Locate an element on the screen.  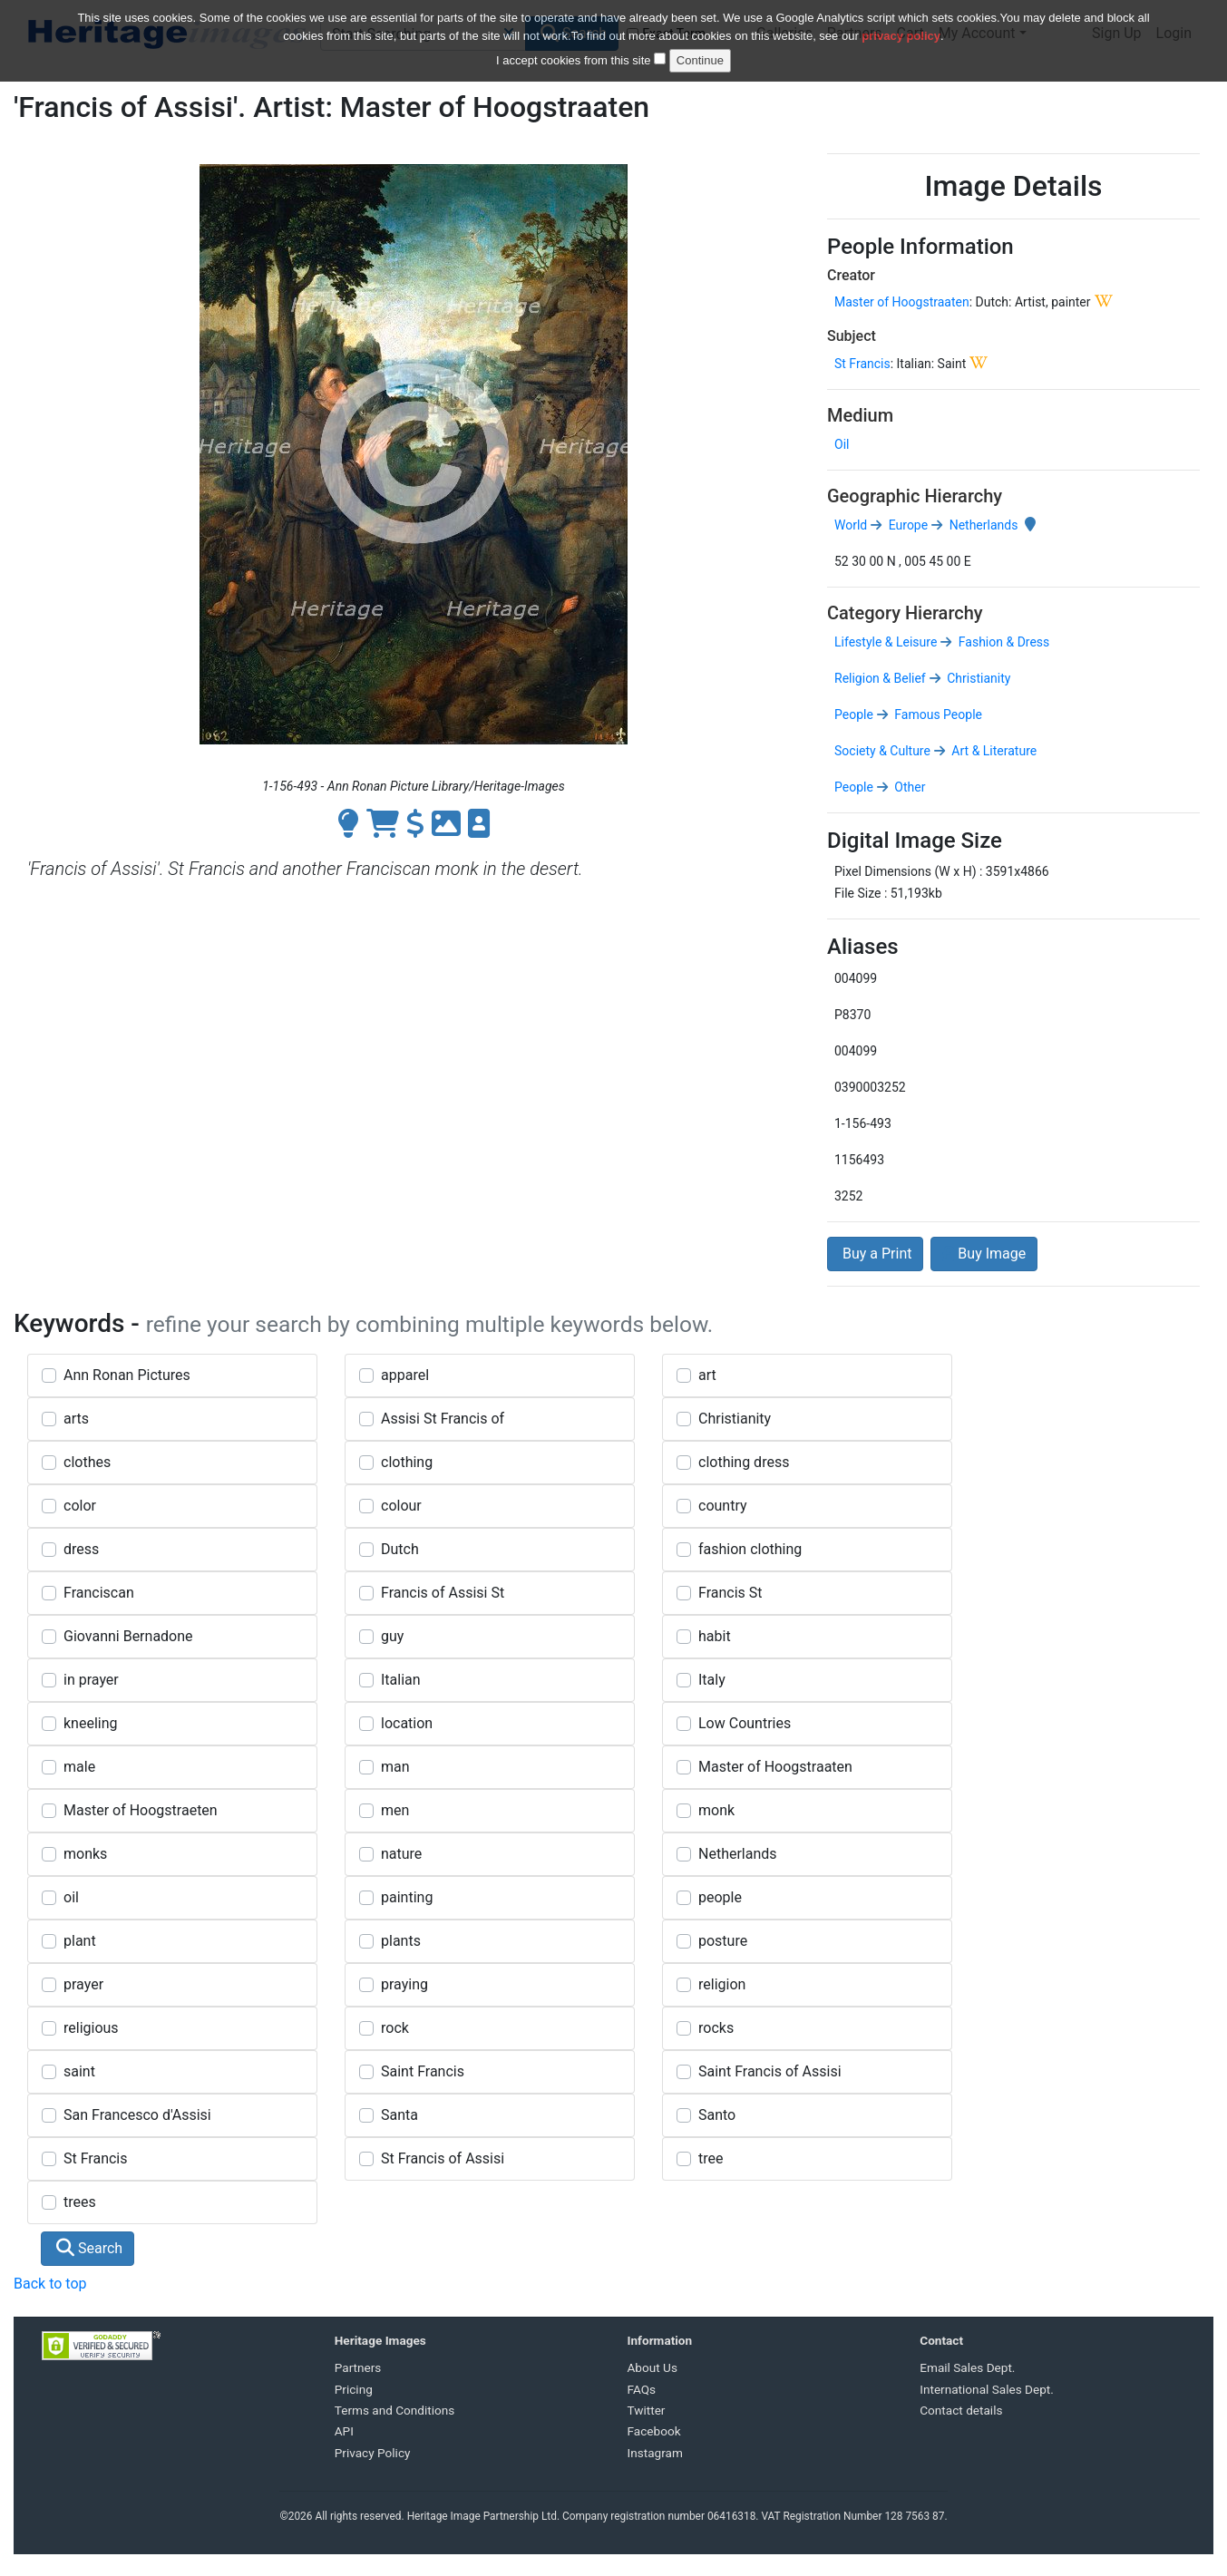
people is located at coordinates (720, 1897).